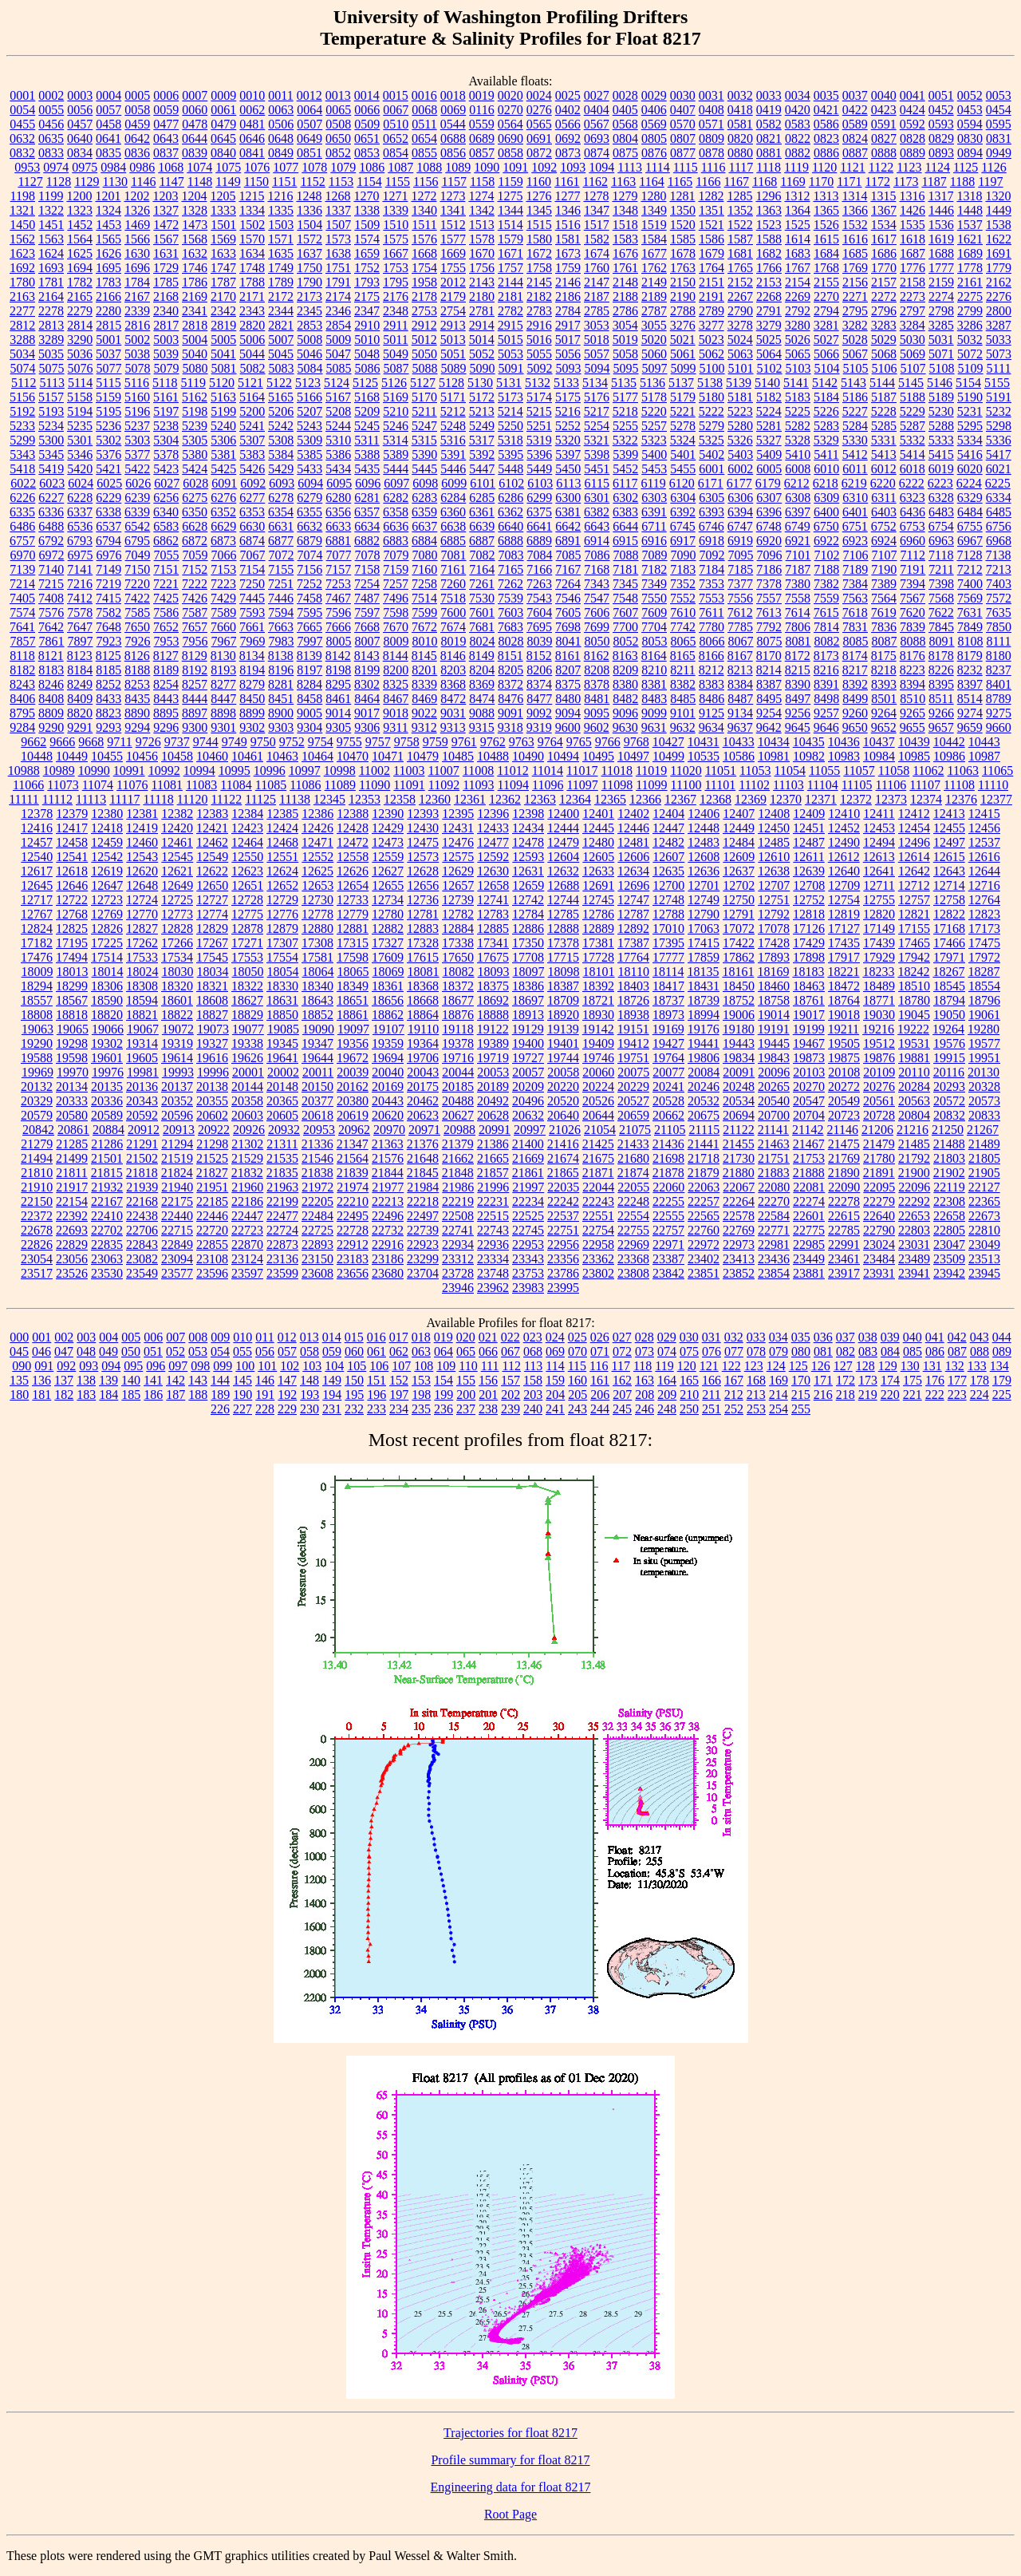  Describe the element at coordinates (108, 95) in the screenshot. I see `0004` at that location.